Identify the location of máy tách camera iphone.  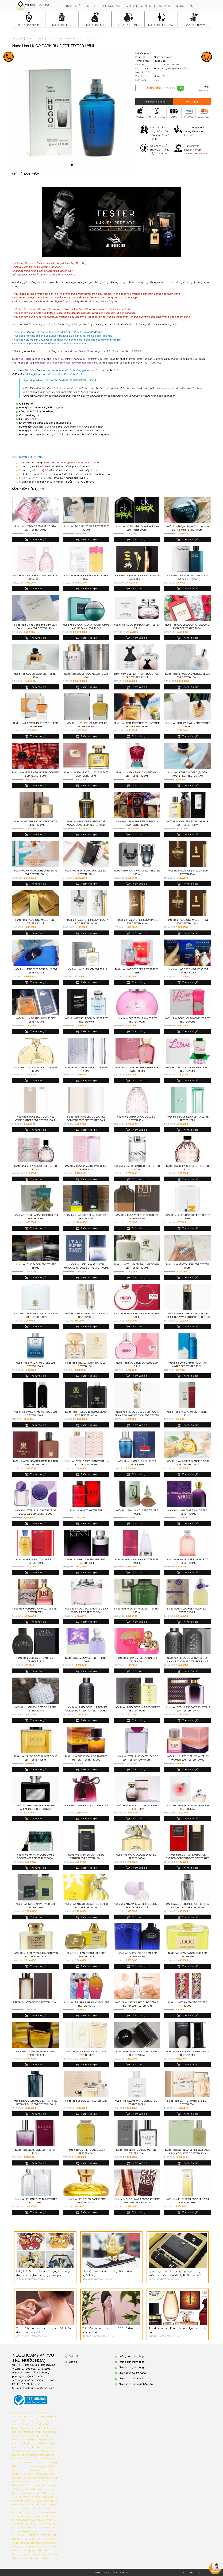
(35, 2558).